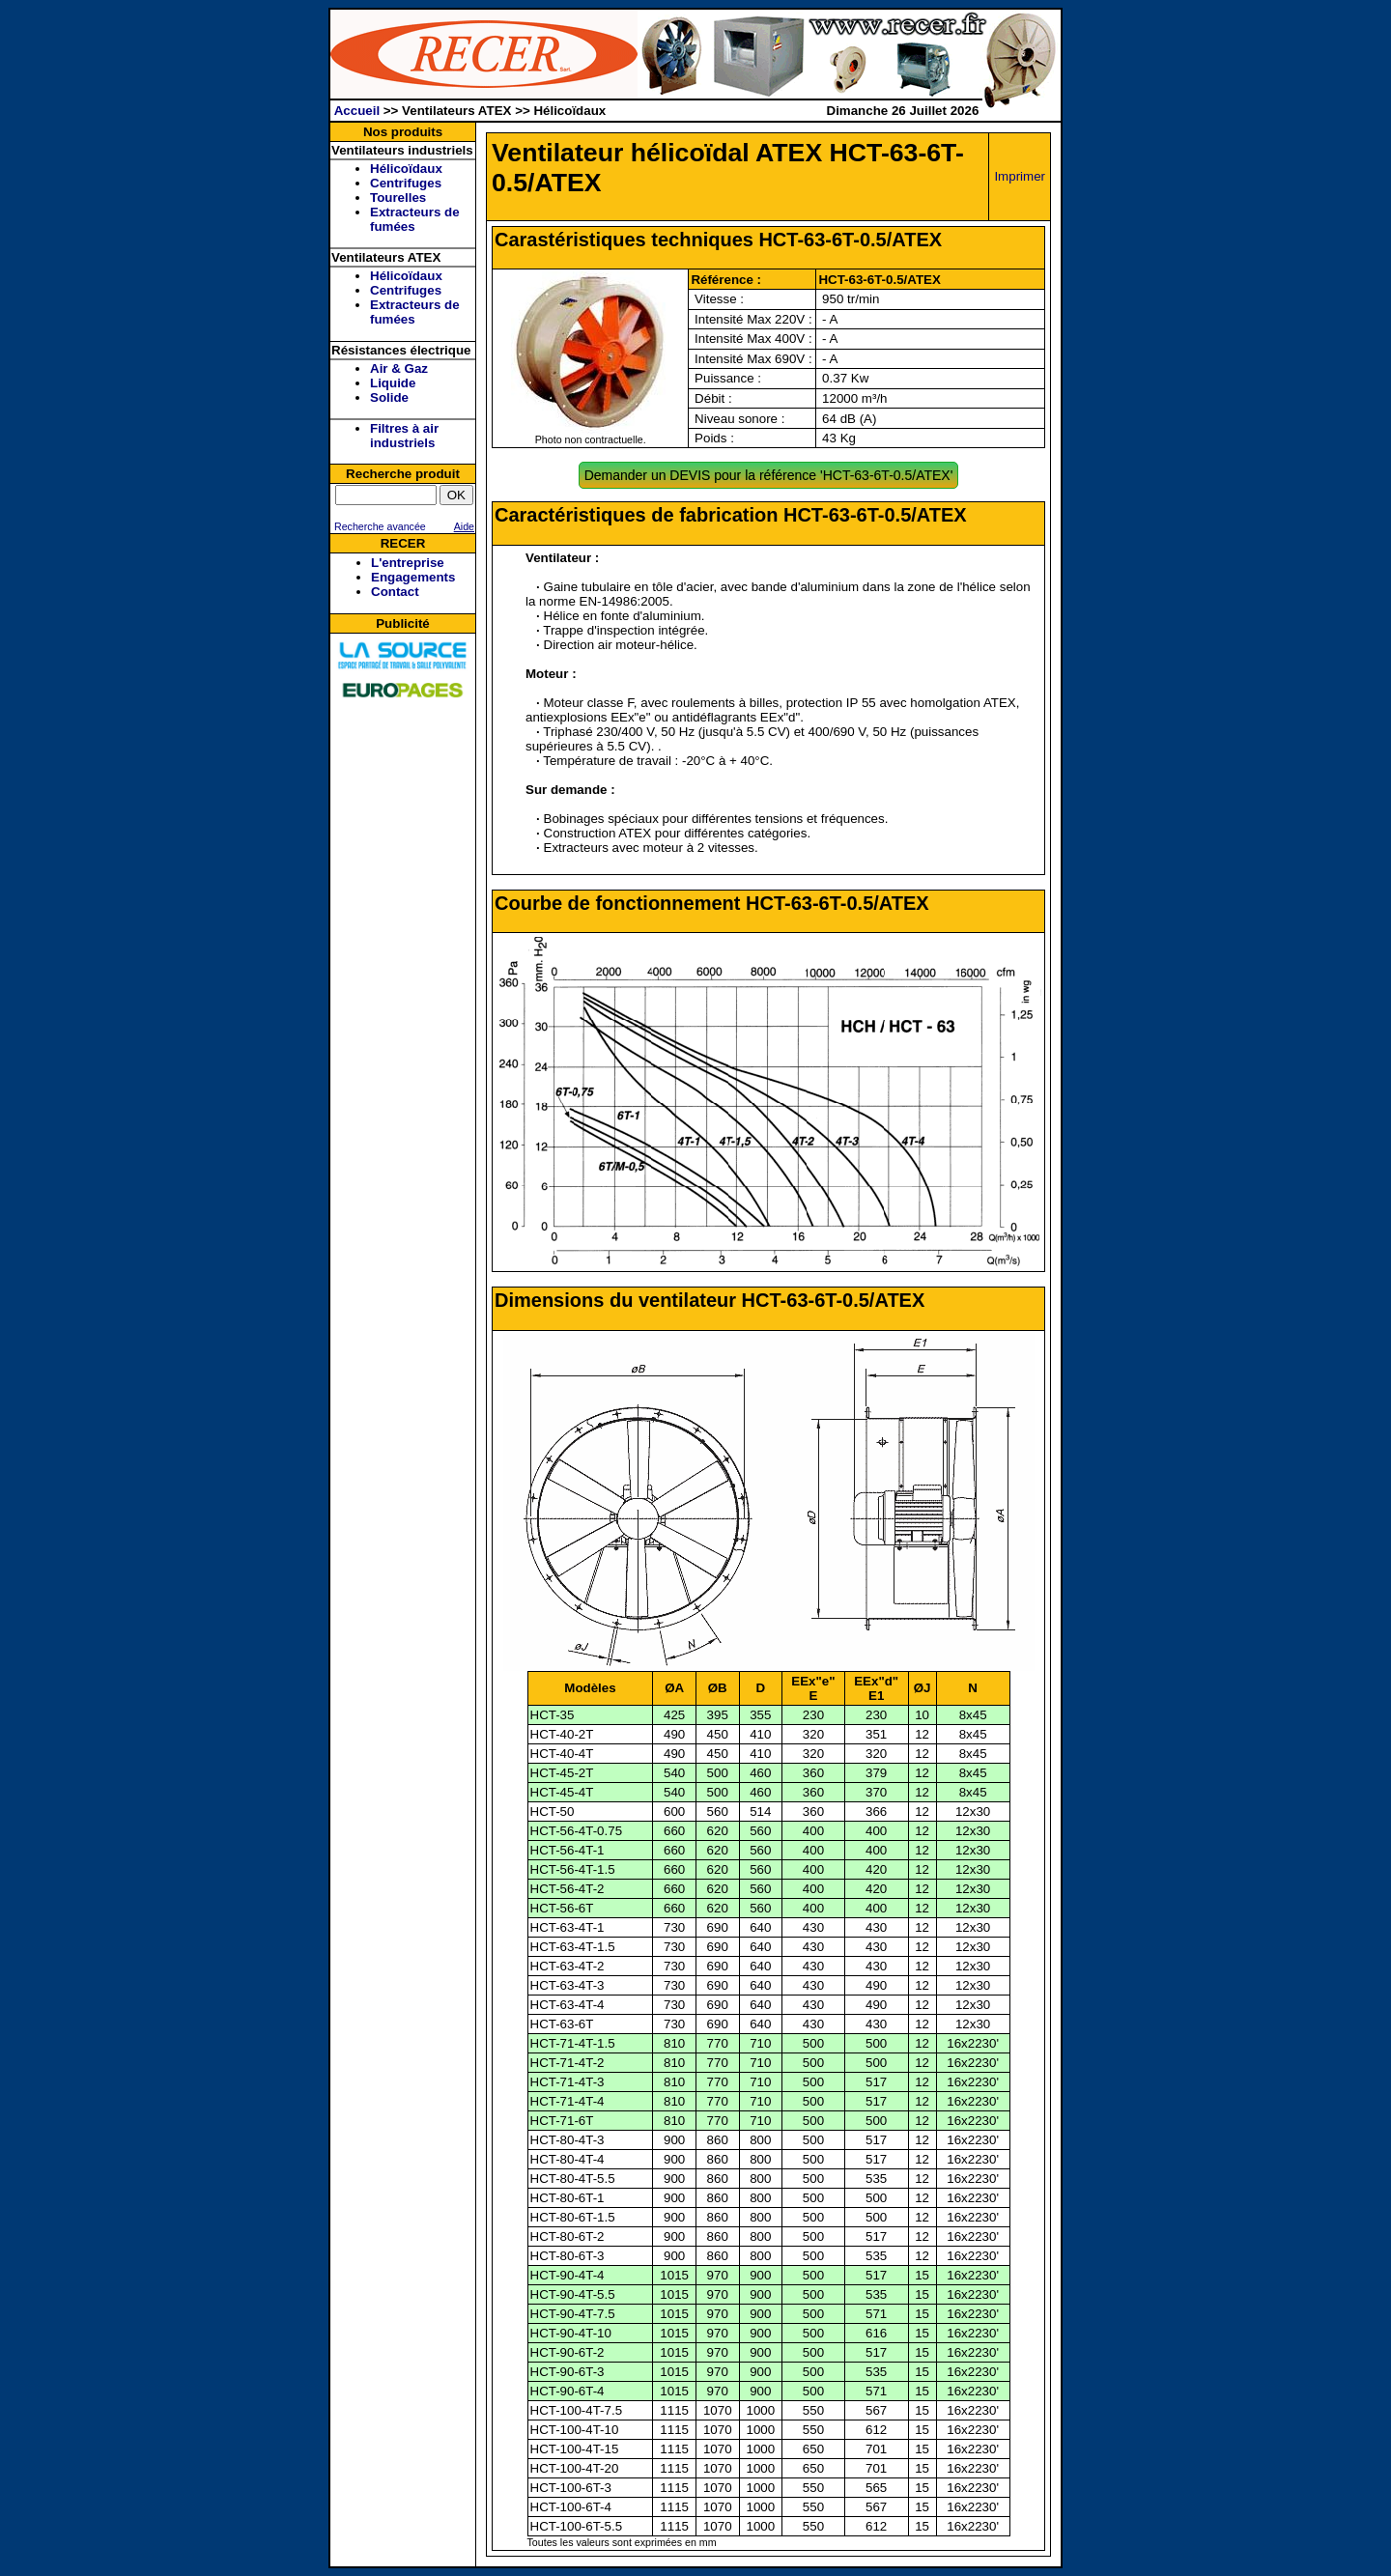  I want to click on Centrifuges, so click(405, 183).